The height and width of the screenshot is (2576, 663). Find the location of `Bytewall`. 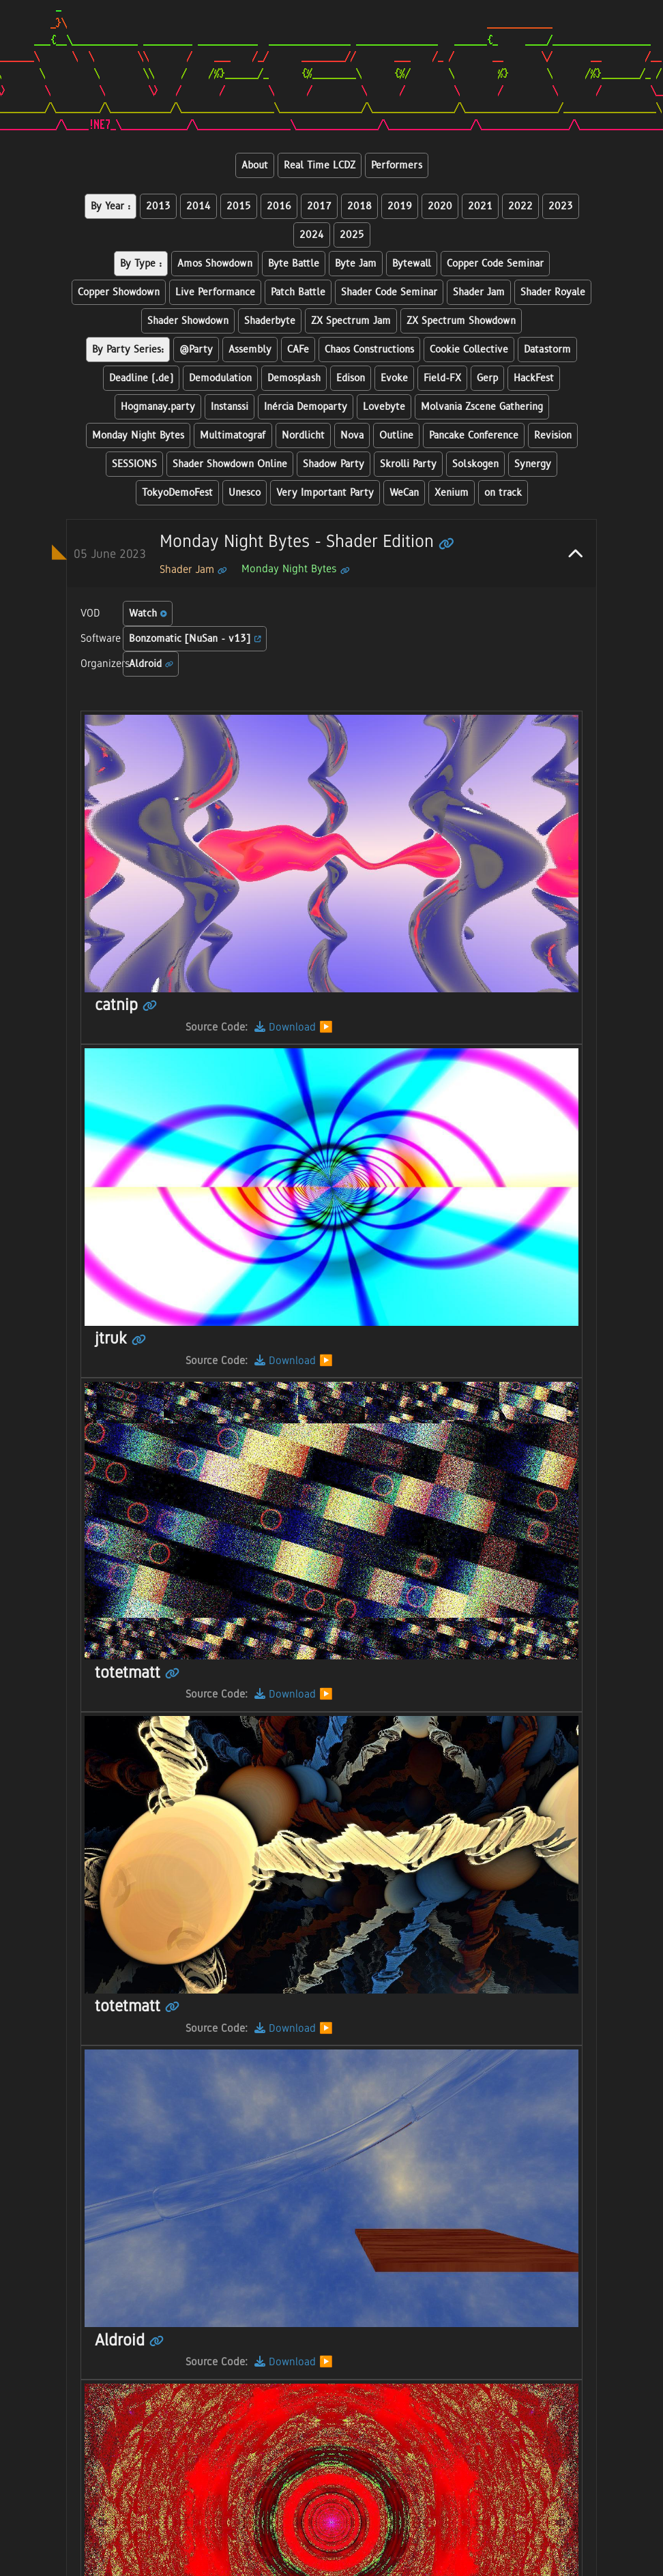

Bytewall is located at coordinates (411, 263).